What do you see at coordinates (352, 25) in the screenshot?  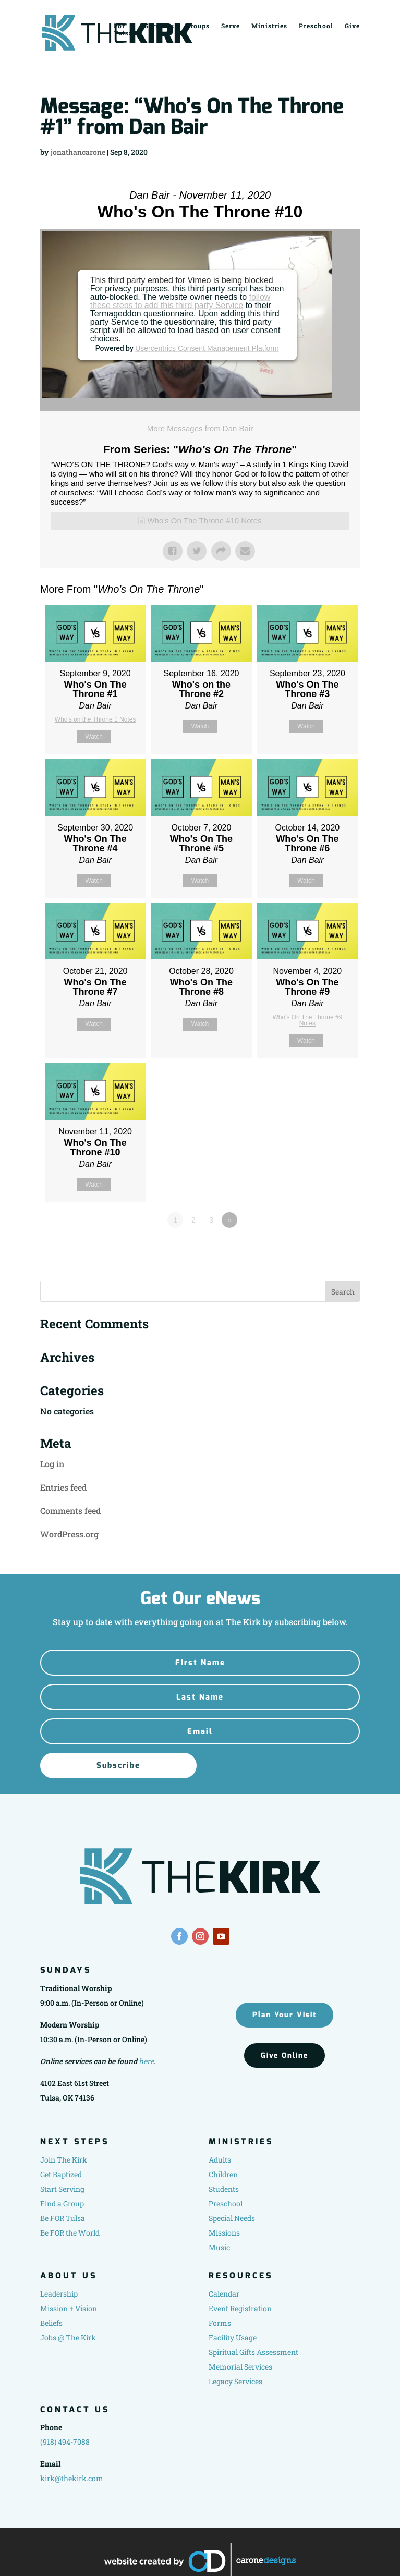 I see `Give` at bounding box center [352, 25].